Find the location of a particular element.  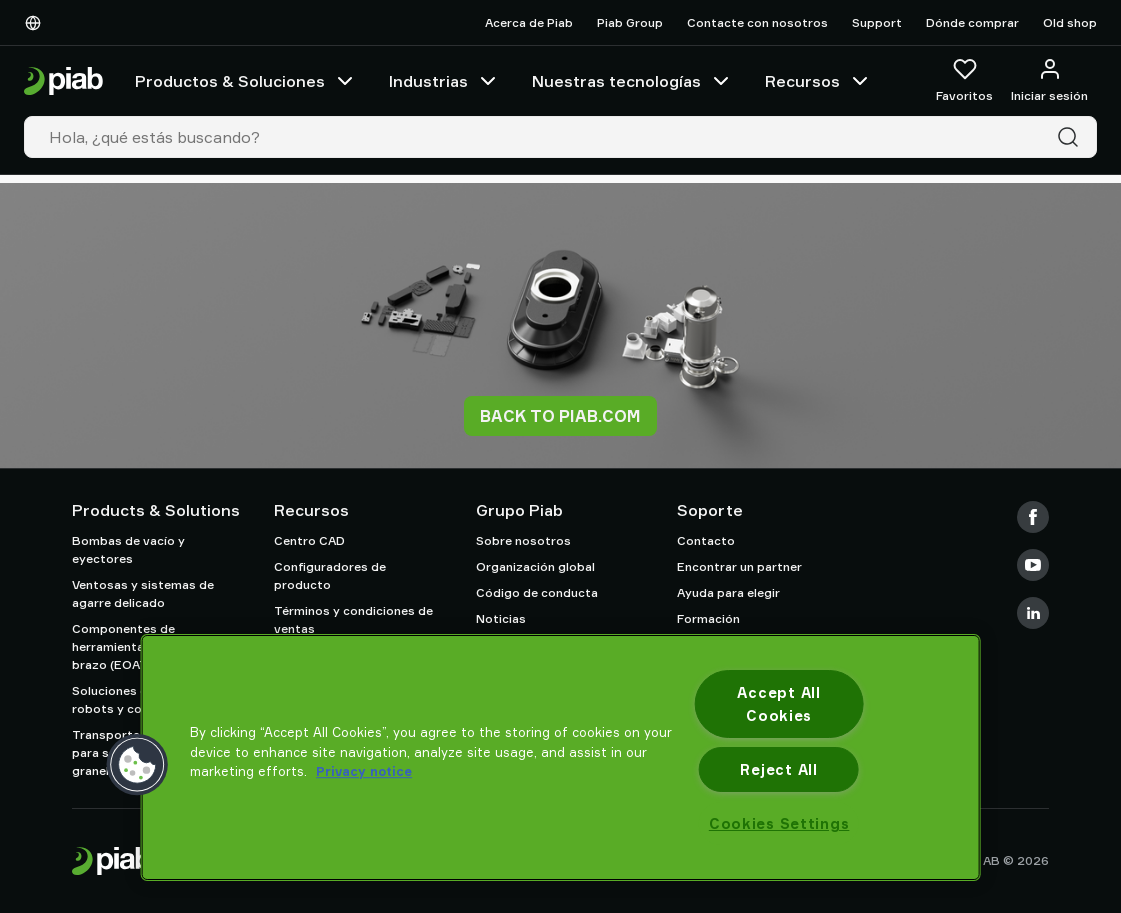

Support is located at coordinates (877, 22).